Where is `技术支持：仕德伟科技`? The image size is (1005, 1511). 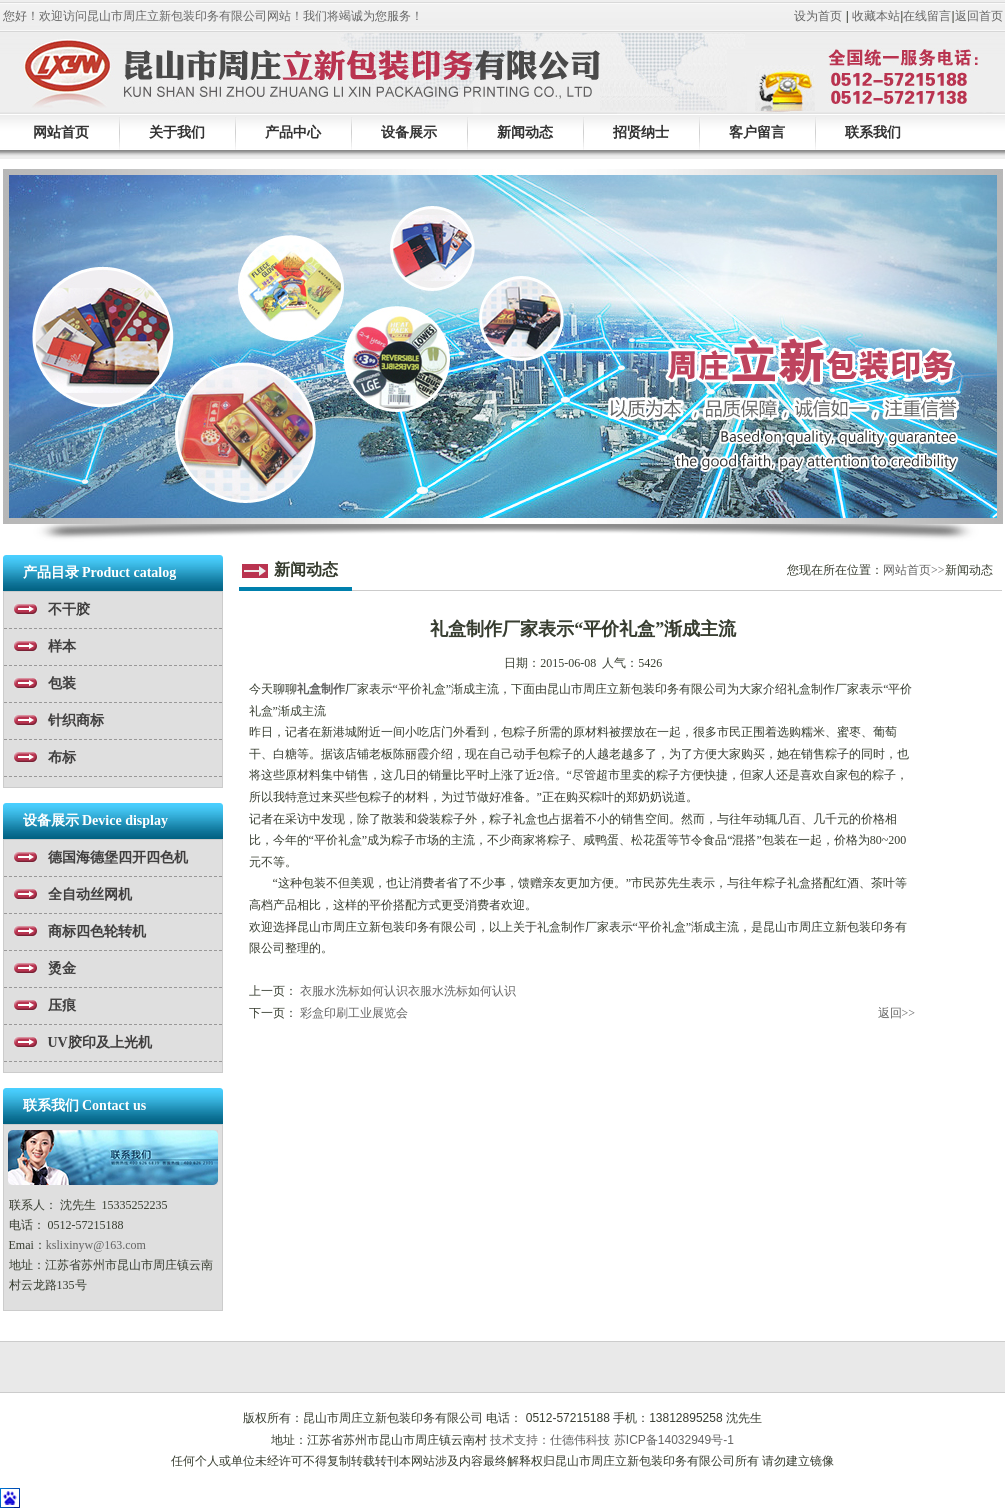 技术支持：仕德伟科技 is located at coordinates (550, 1440).